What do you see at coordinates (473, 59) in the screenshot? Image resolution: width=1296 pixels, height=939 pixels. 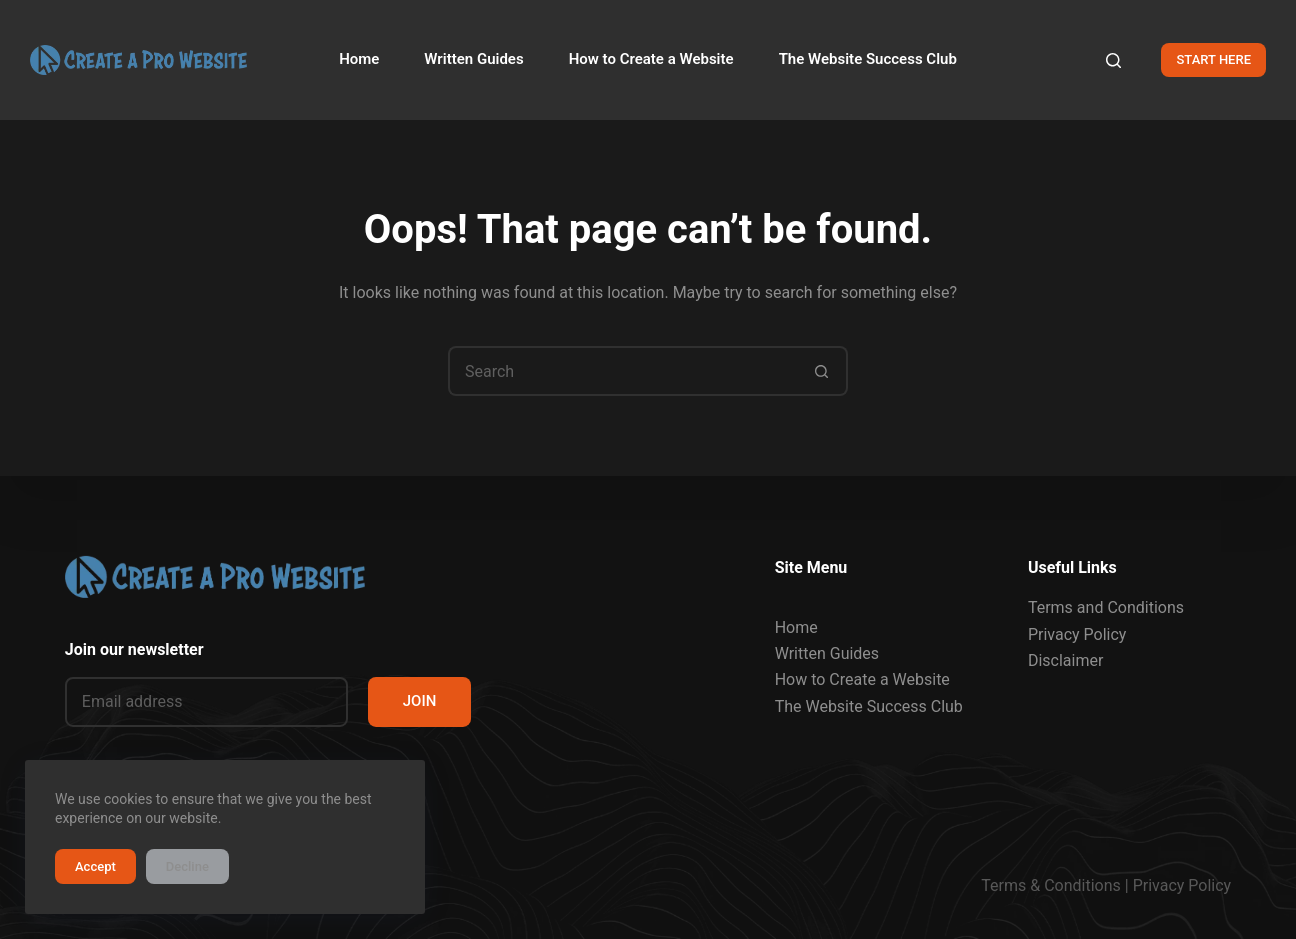 I see `Written Guides [menuitem]` at bounding box center [473, 59].